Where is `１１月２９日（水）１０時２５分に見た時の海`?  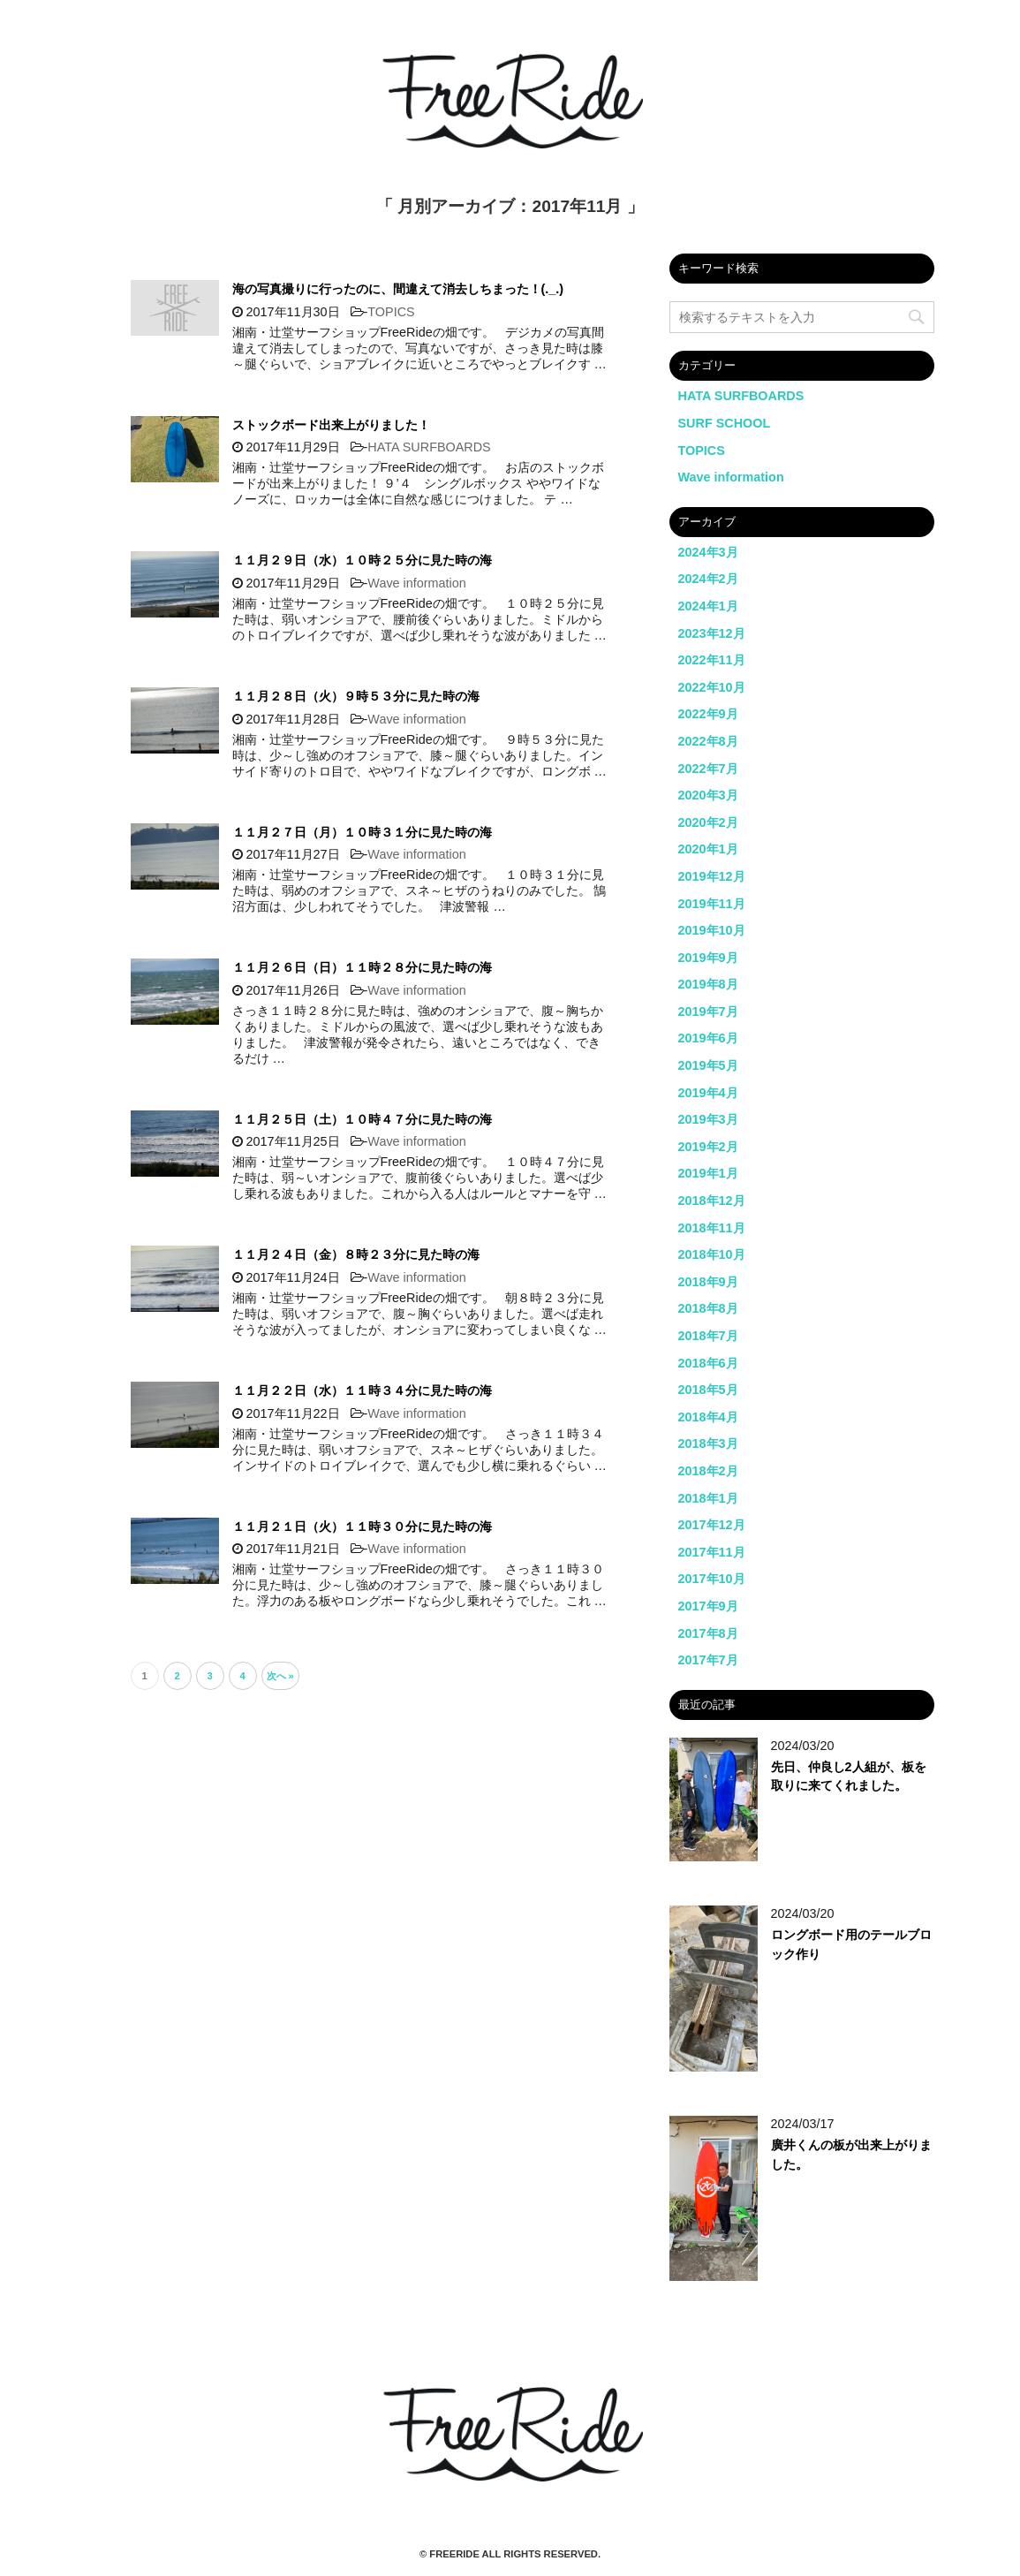 １１月２９日（水）１０時２５分に見た時の海 is located at coordinates (362, 560).